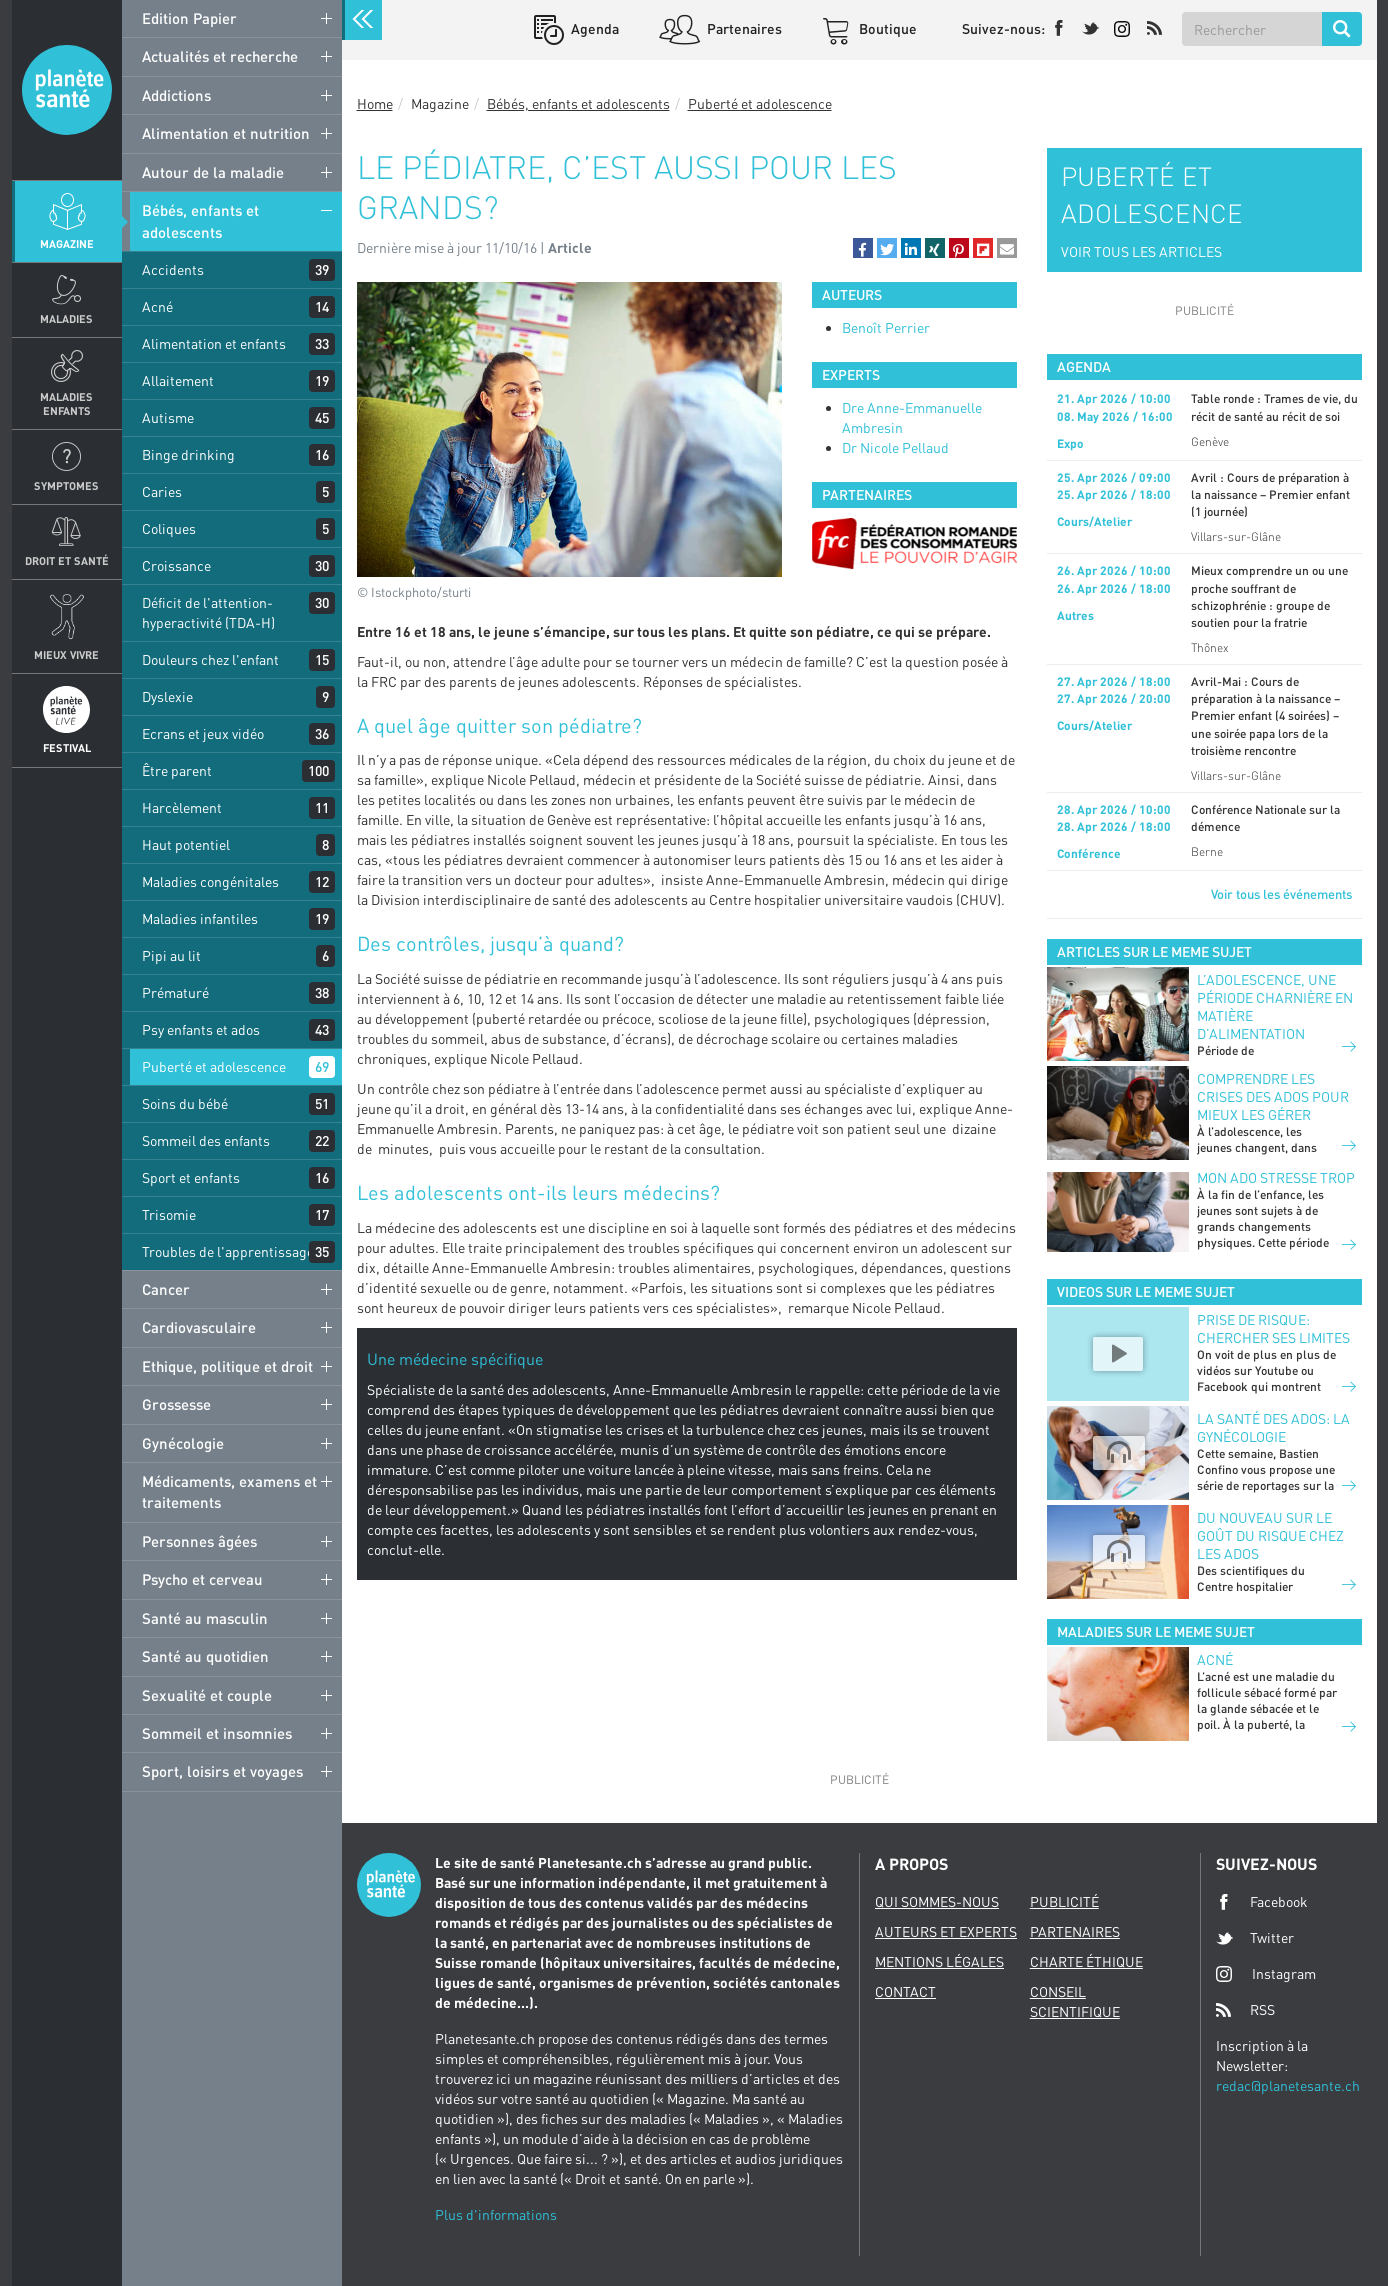  What do you see at coordinates (203, 733) in the screenshot?
I see `Ecrans et jeux vidéo` at bounding box center [203, 733].